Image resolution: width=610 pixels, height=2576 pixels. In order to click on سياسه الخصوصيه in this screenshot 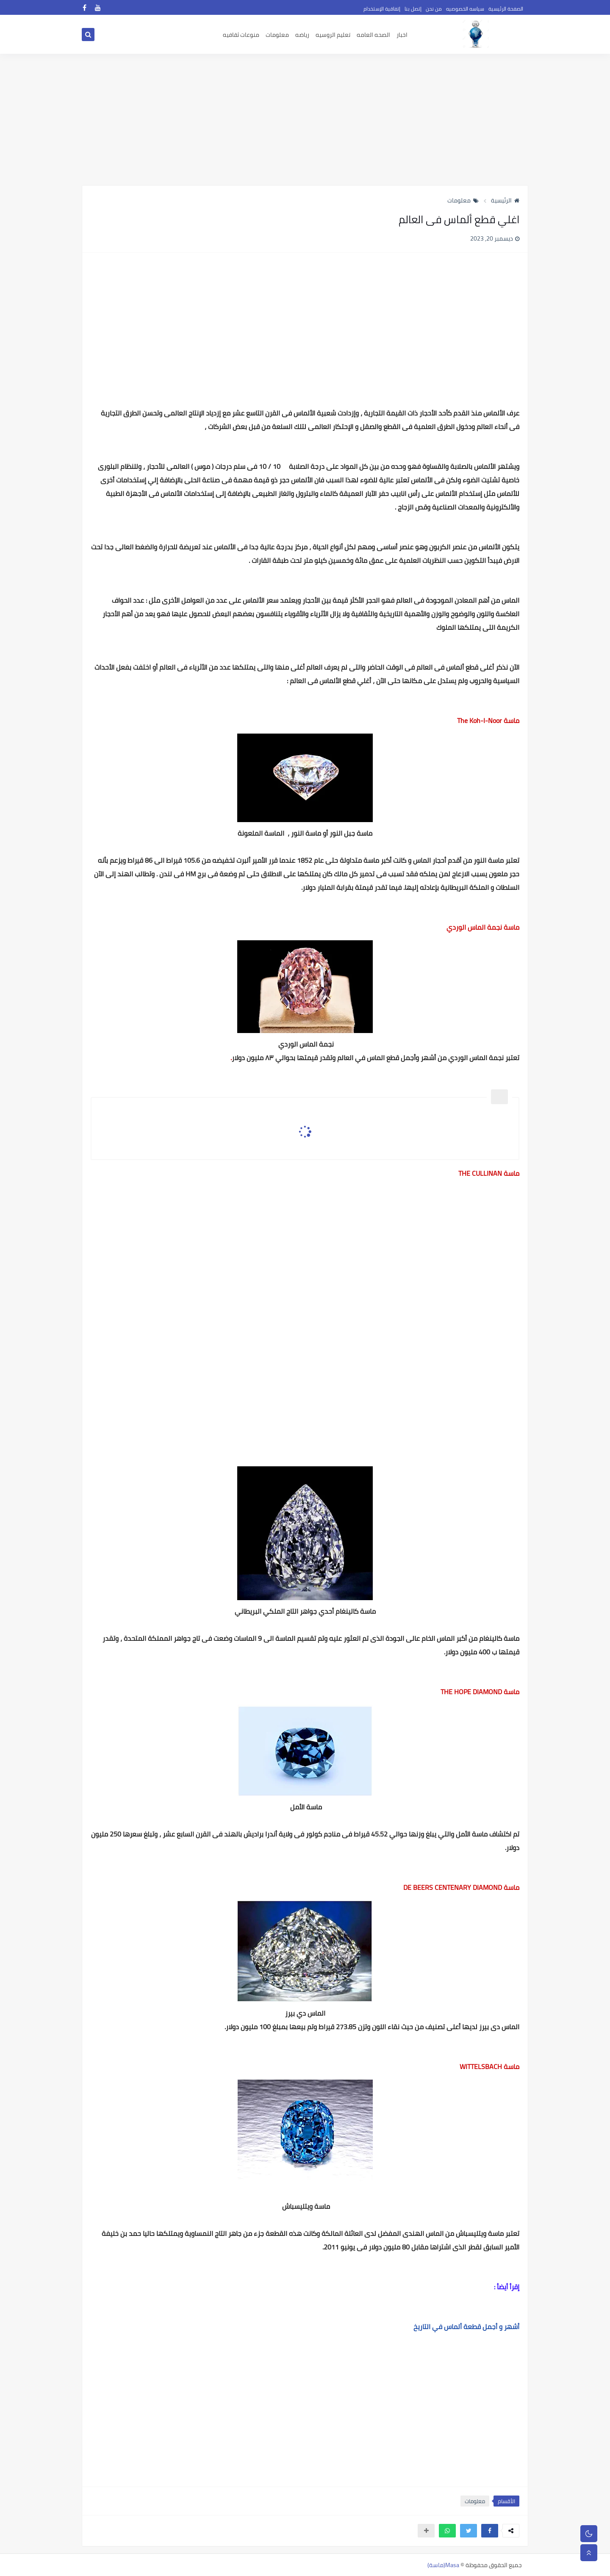, I will do `click(465, 9)`.